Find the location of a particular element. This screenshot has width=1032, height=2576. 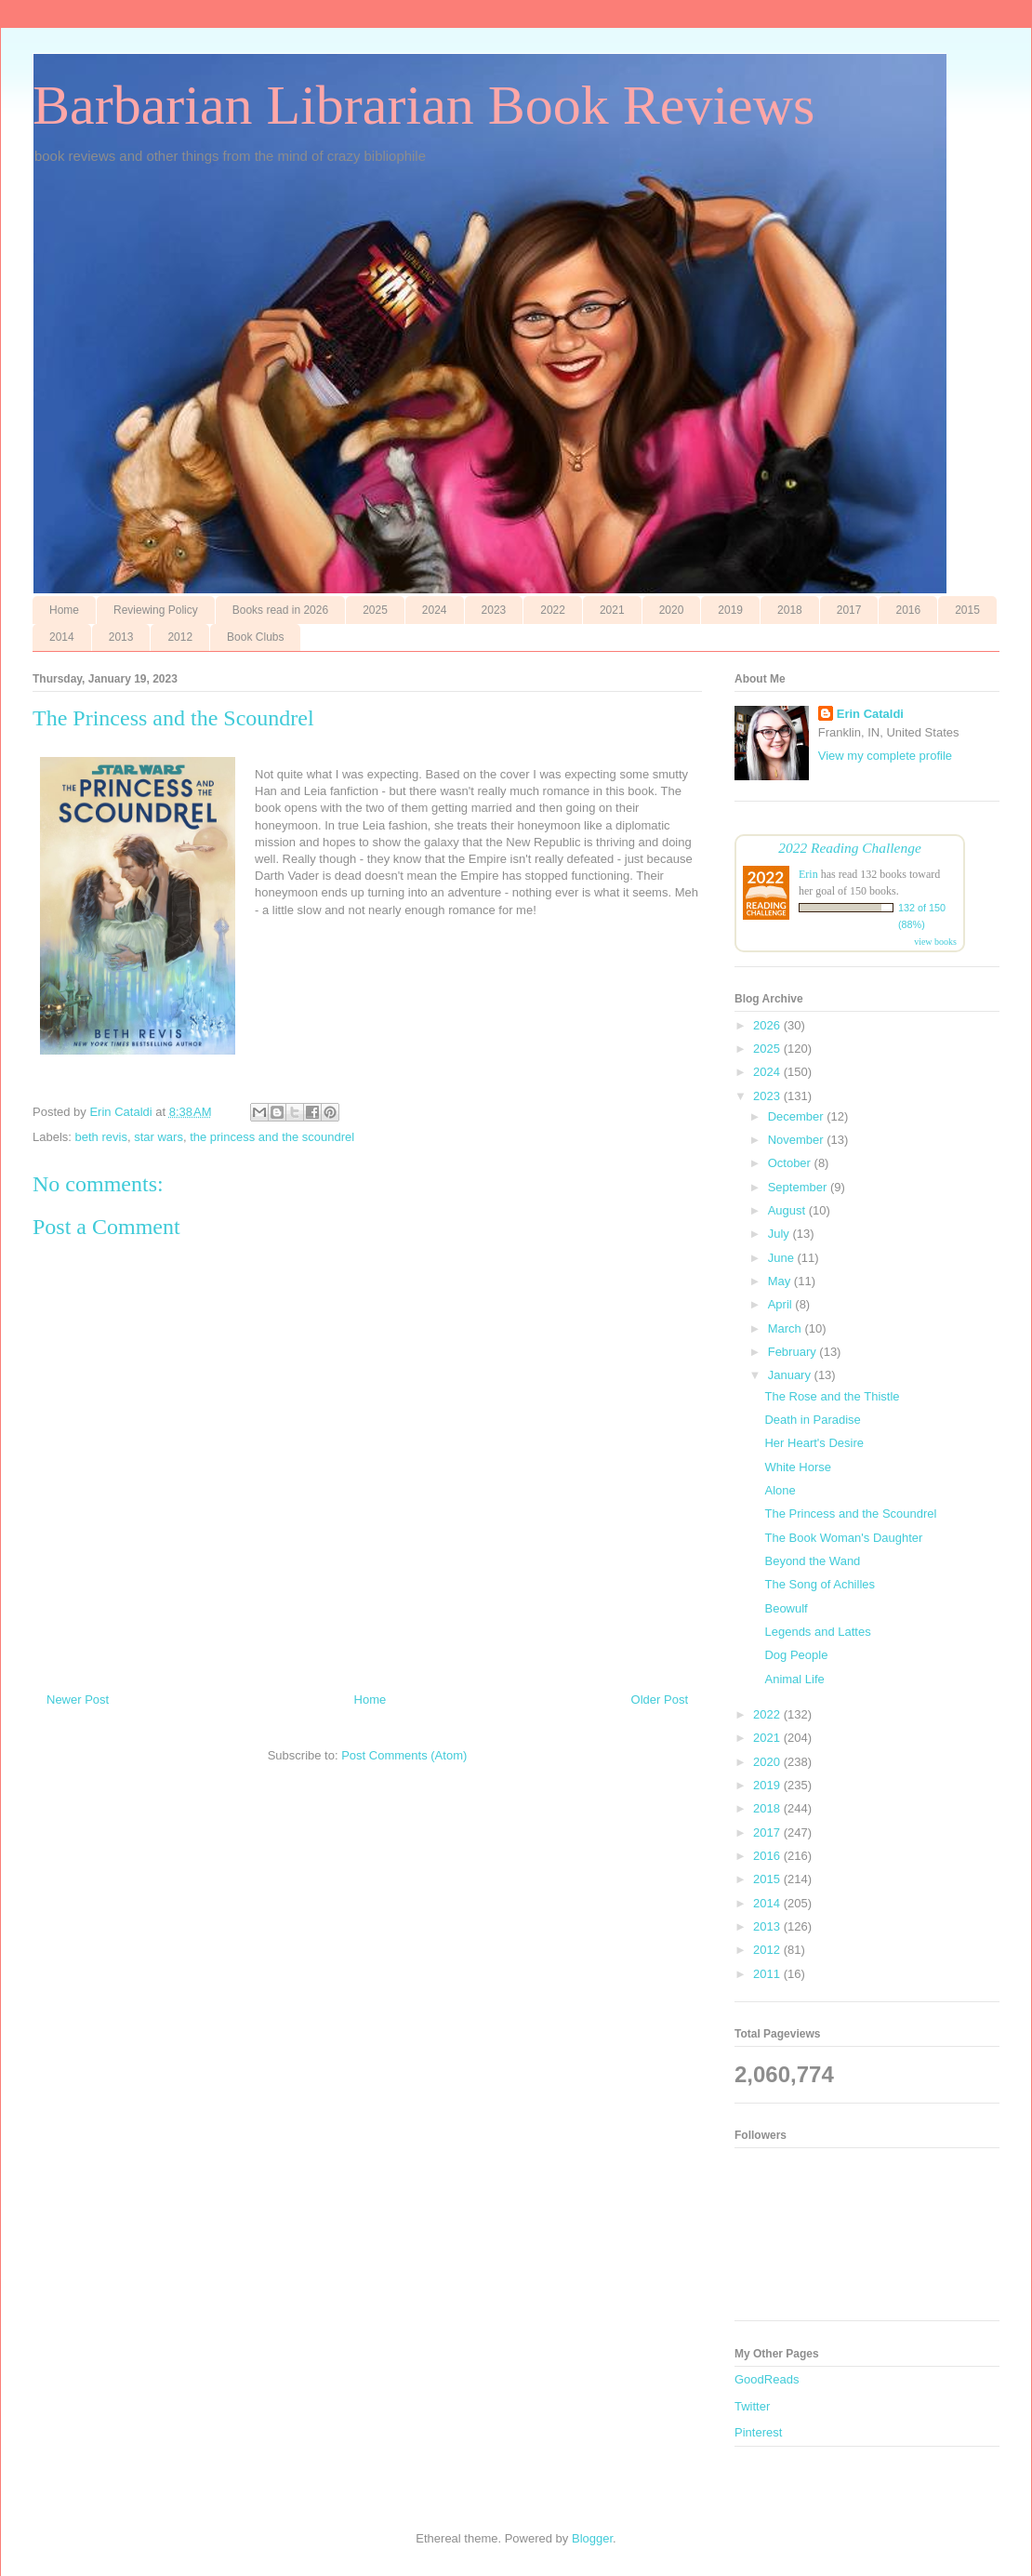

beth revis is located at coordinates (101, 1137).